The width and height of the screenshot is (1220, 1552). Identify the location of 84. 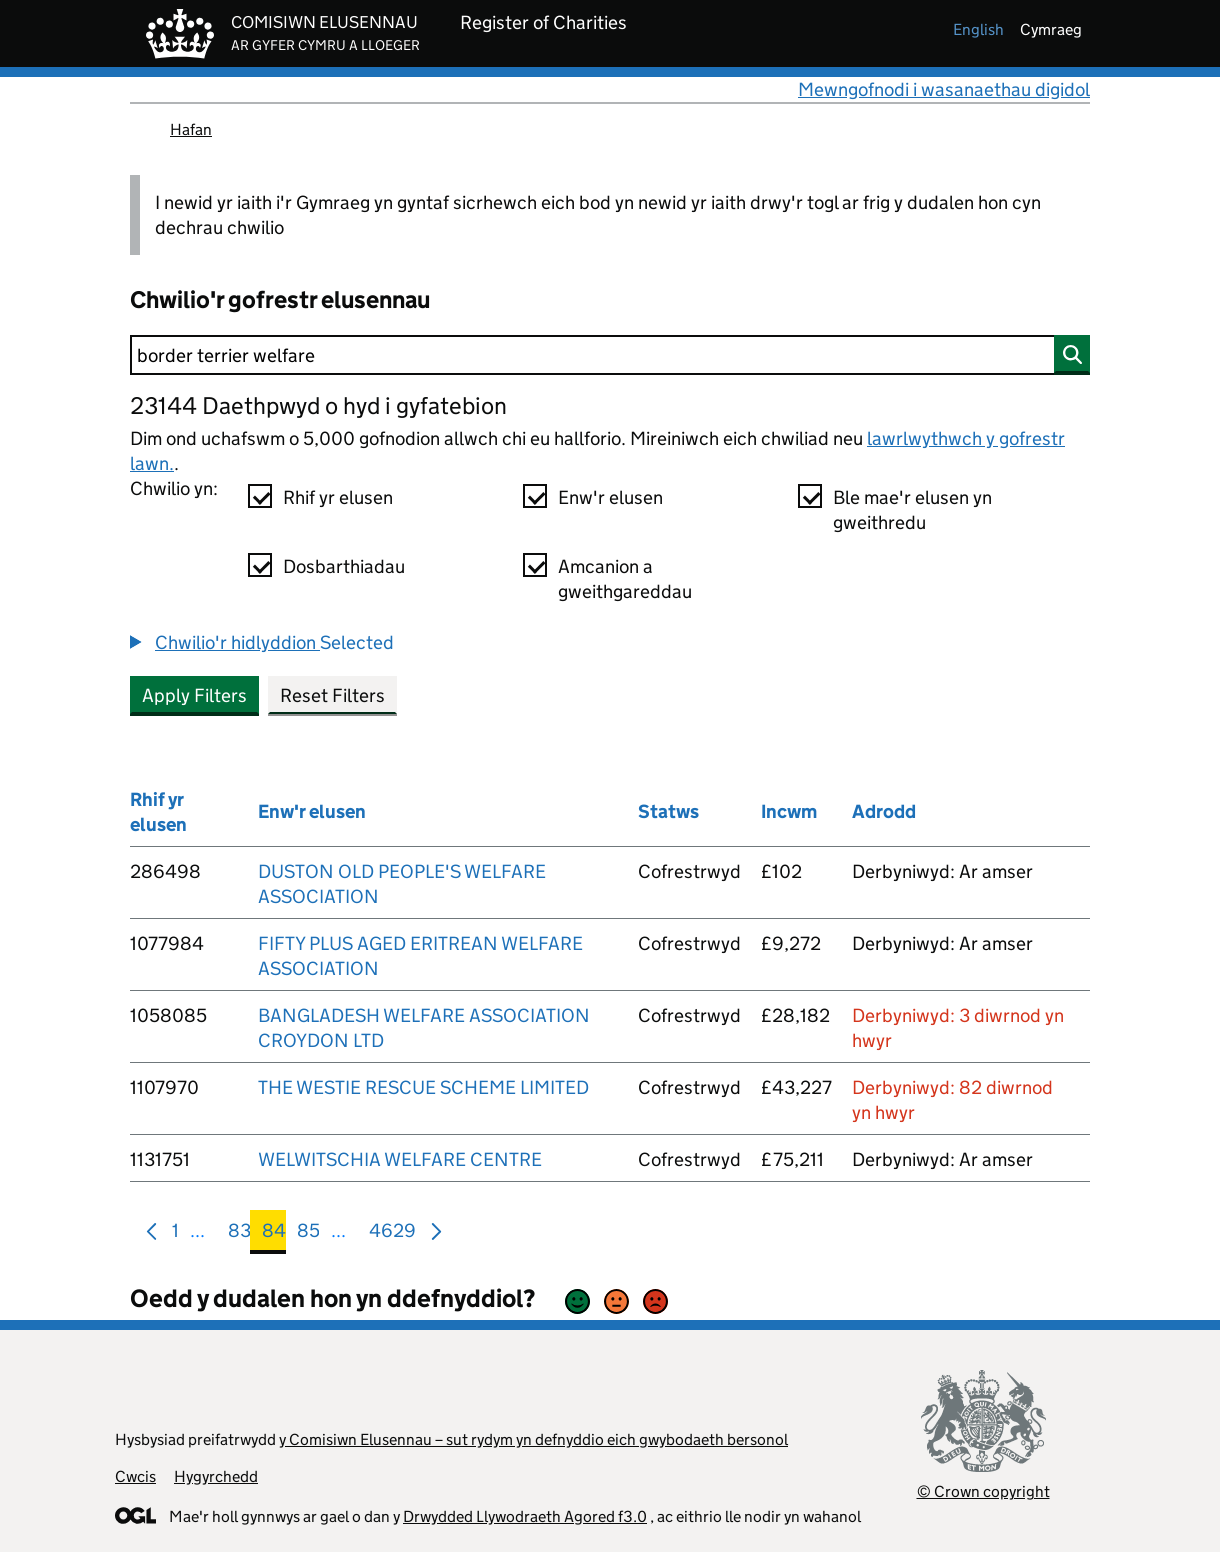
(274, 1234).